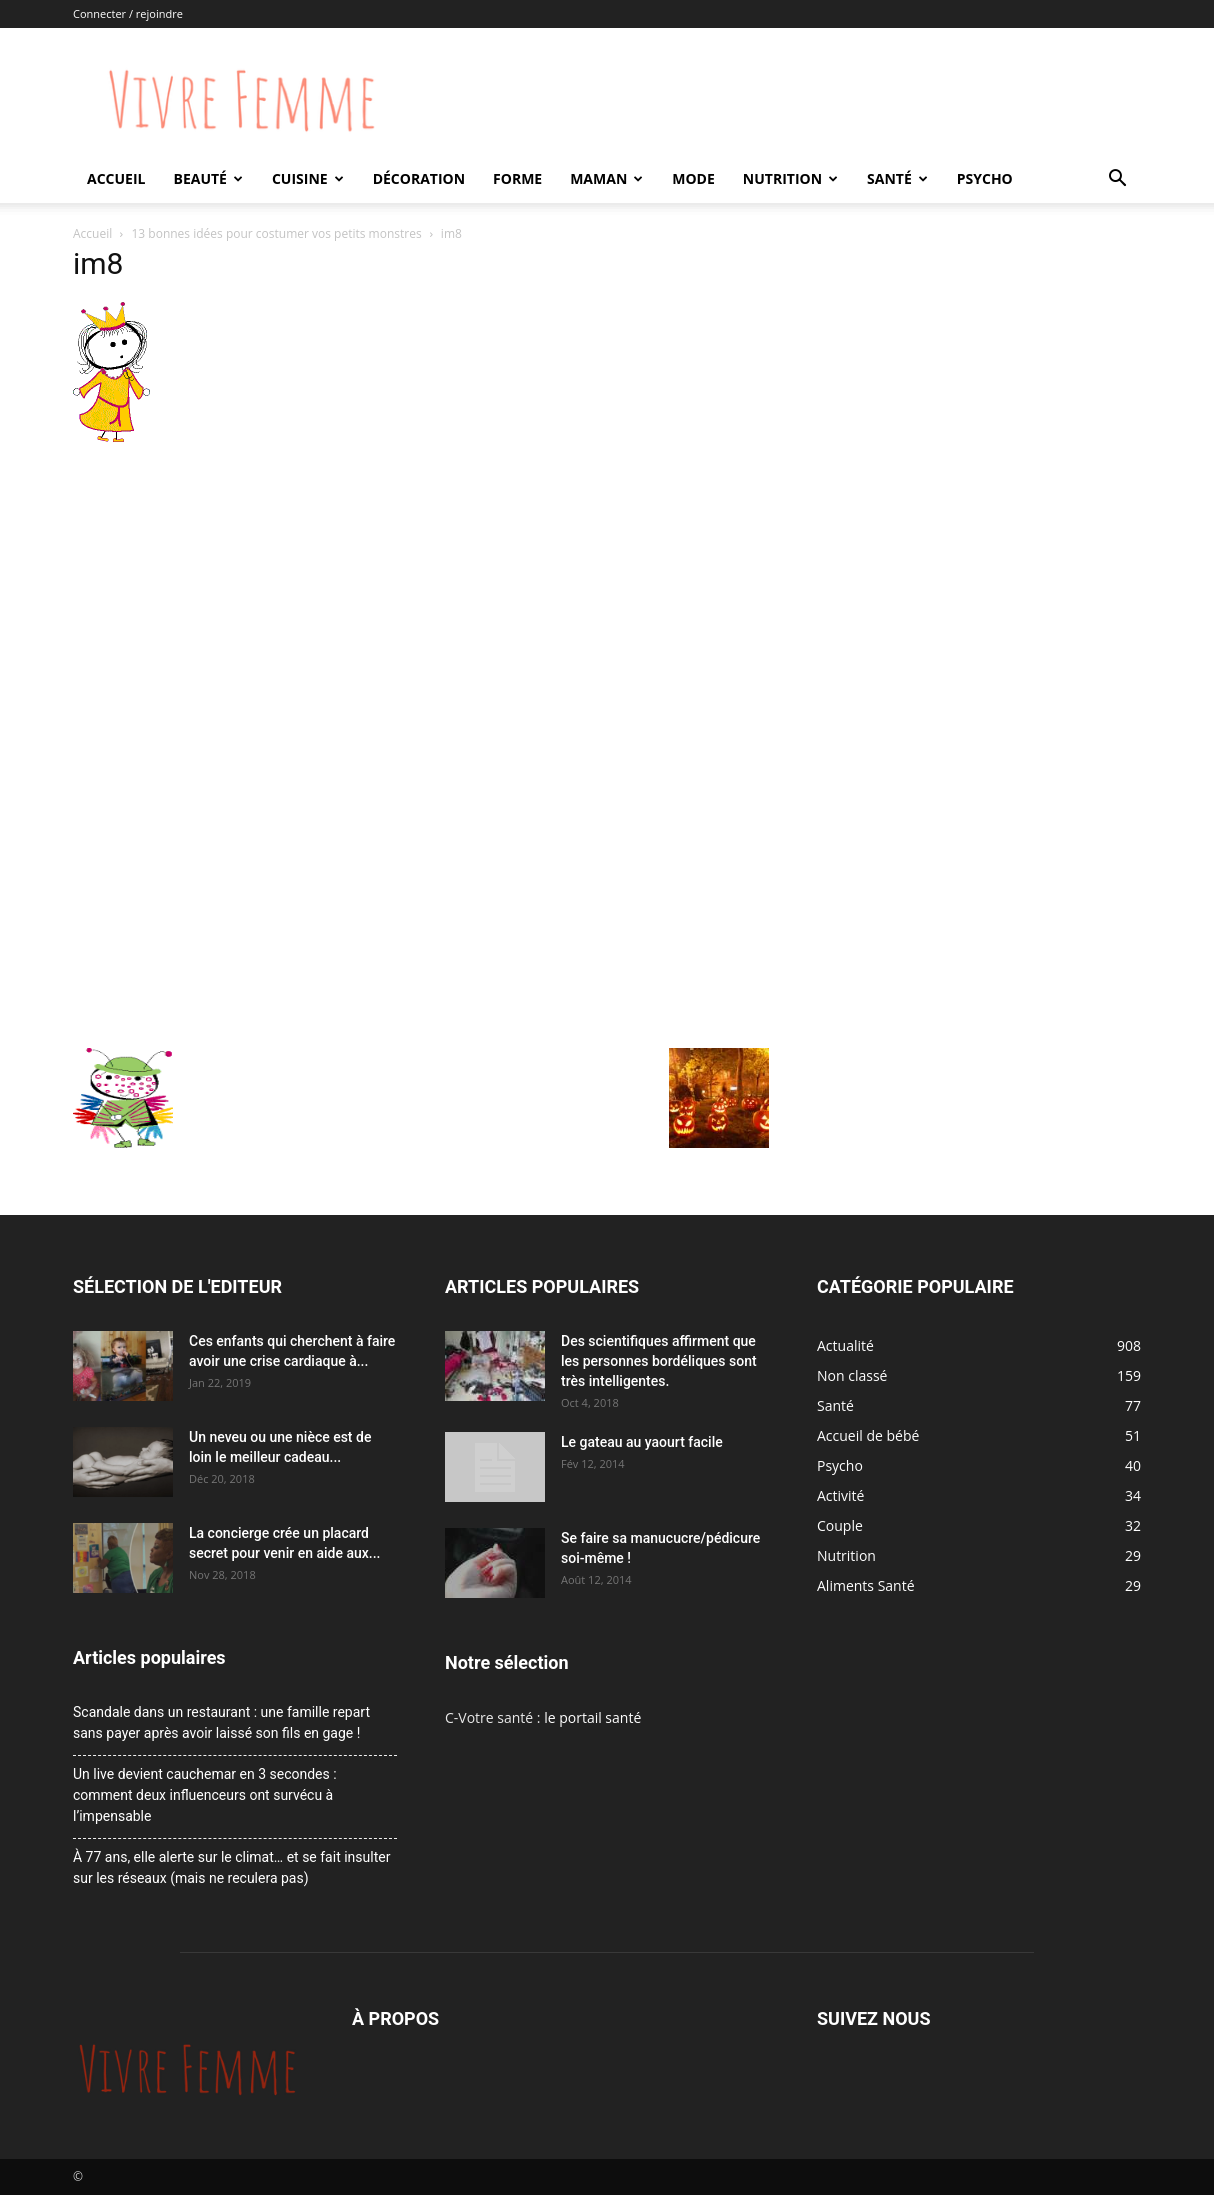  Describe the element at coordinates (1117, 180) in the screenshot. I see `[button]` at that location.